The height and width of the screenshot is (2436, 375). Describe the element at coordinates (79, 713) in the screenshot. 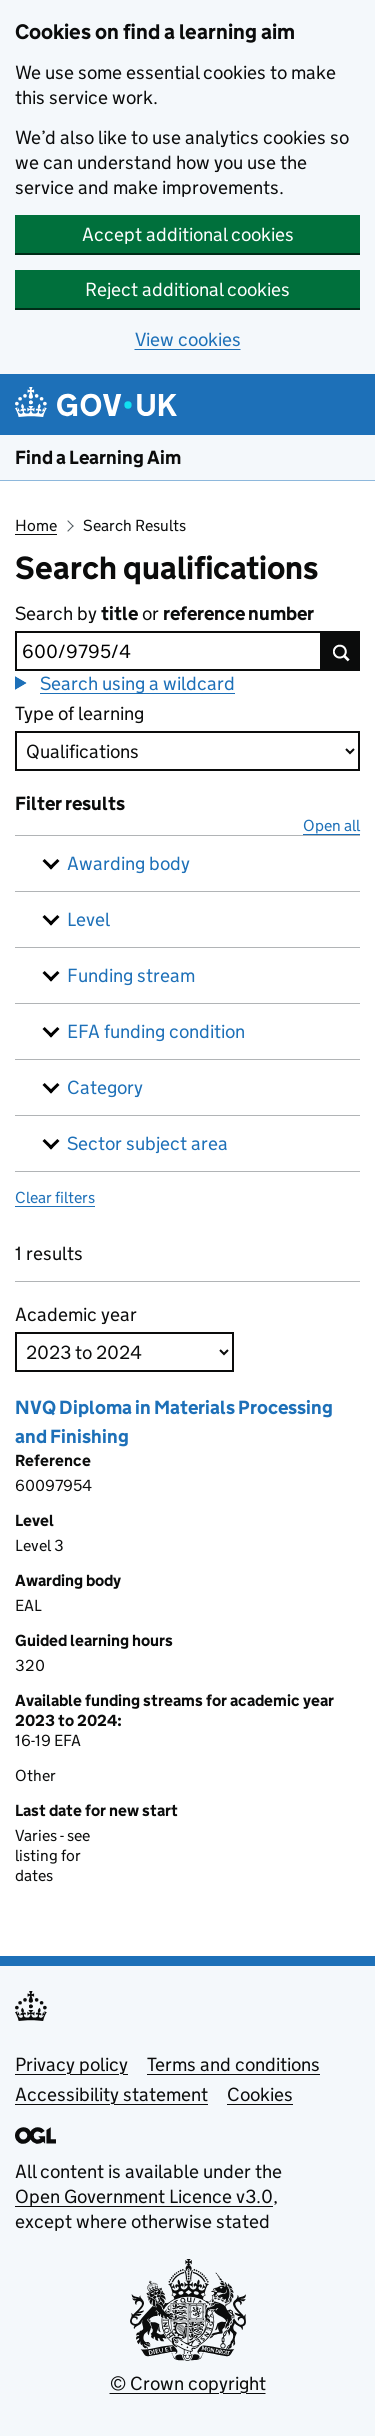

I see `Type of learning` at that location.